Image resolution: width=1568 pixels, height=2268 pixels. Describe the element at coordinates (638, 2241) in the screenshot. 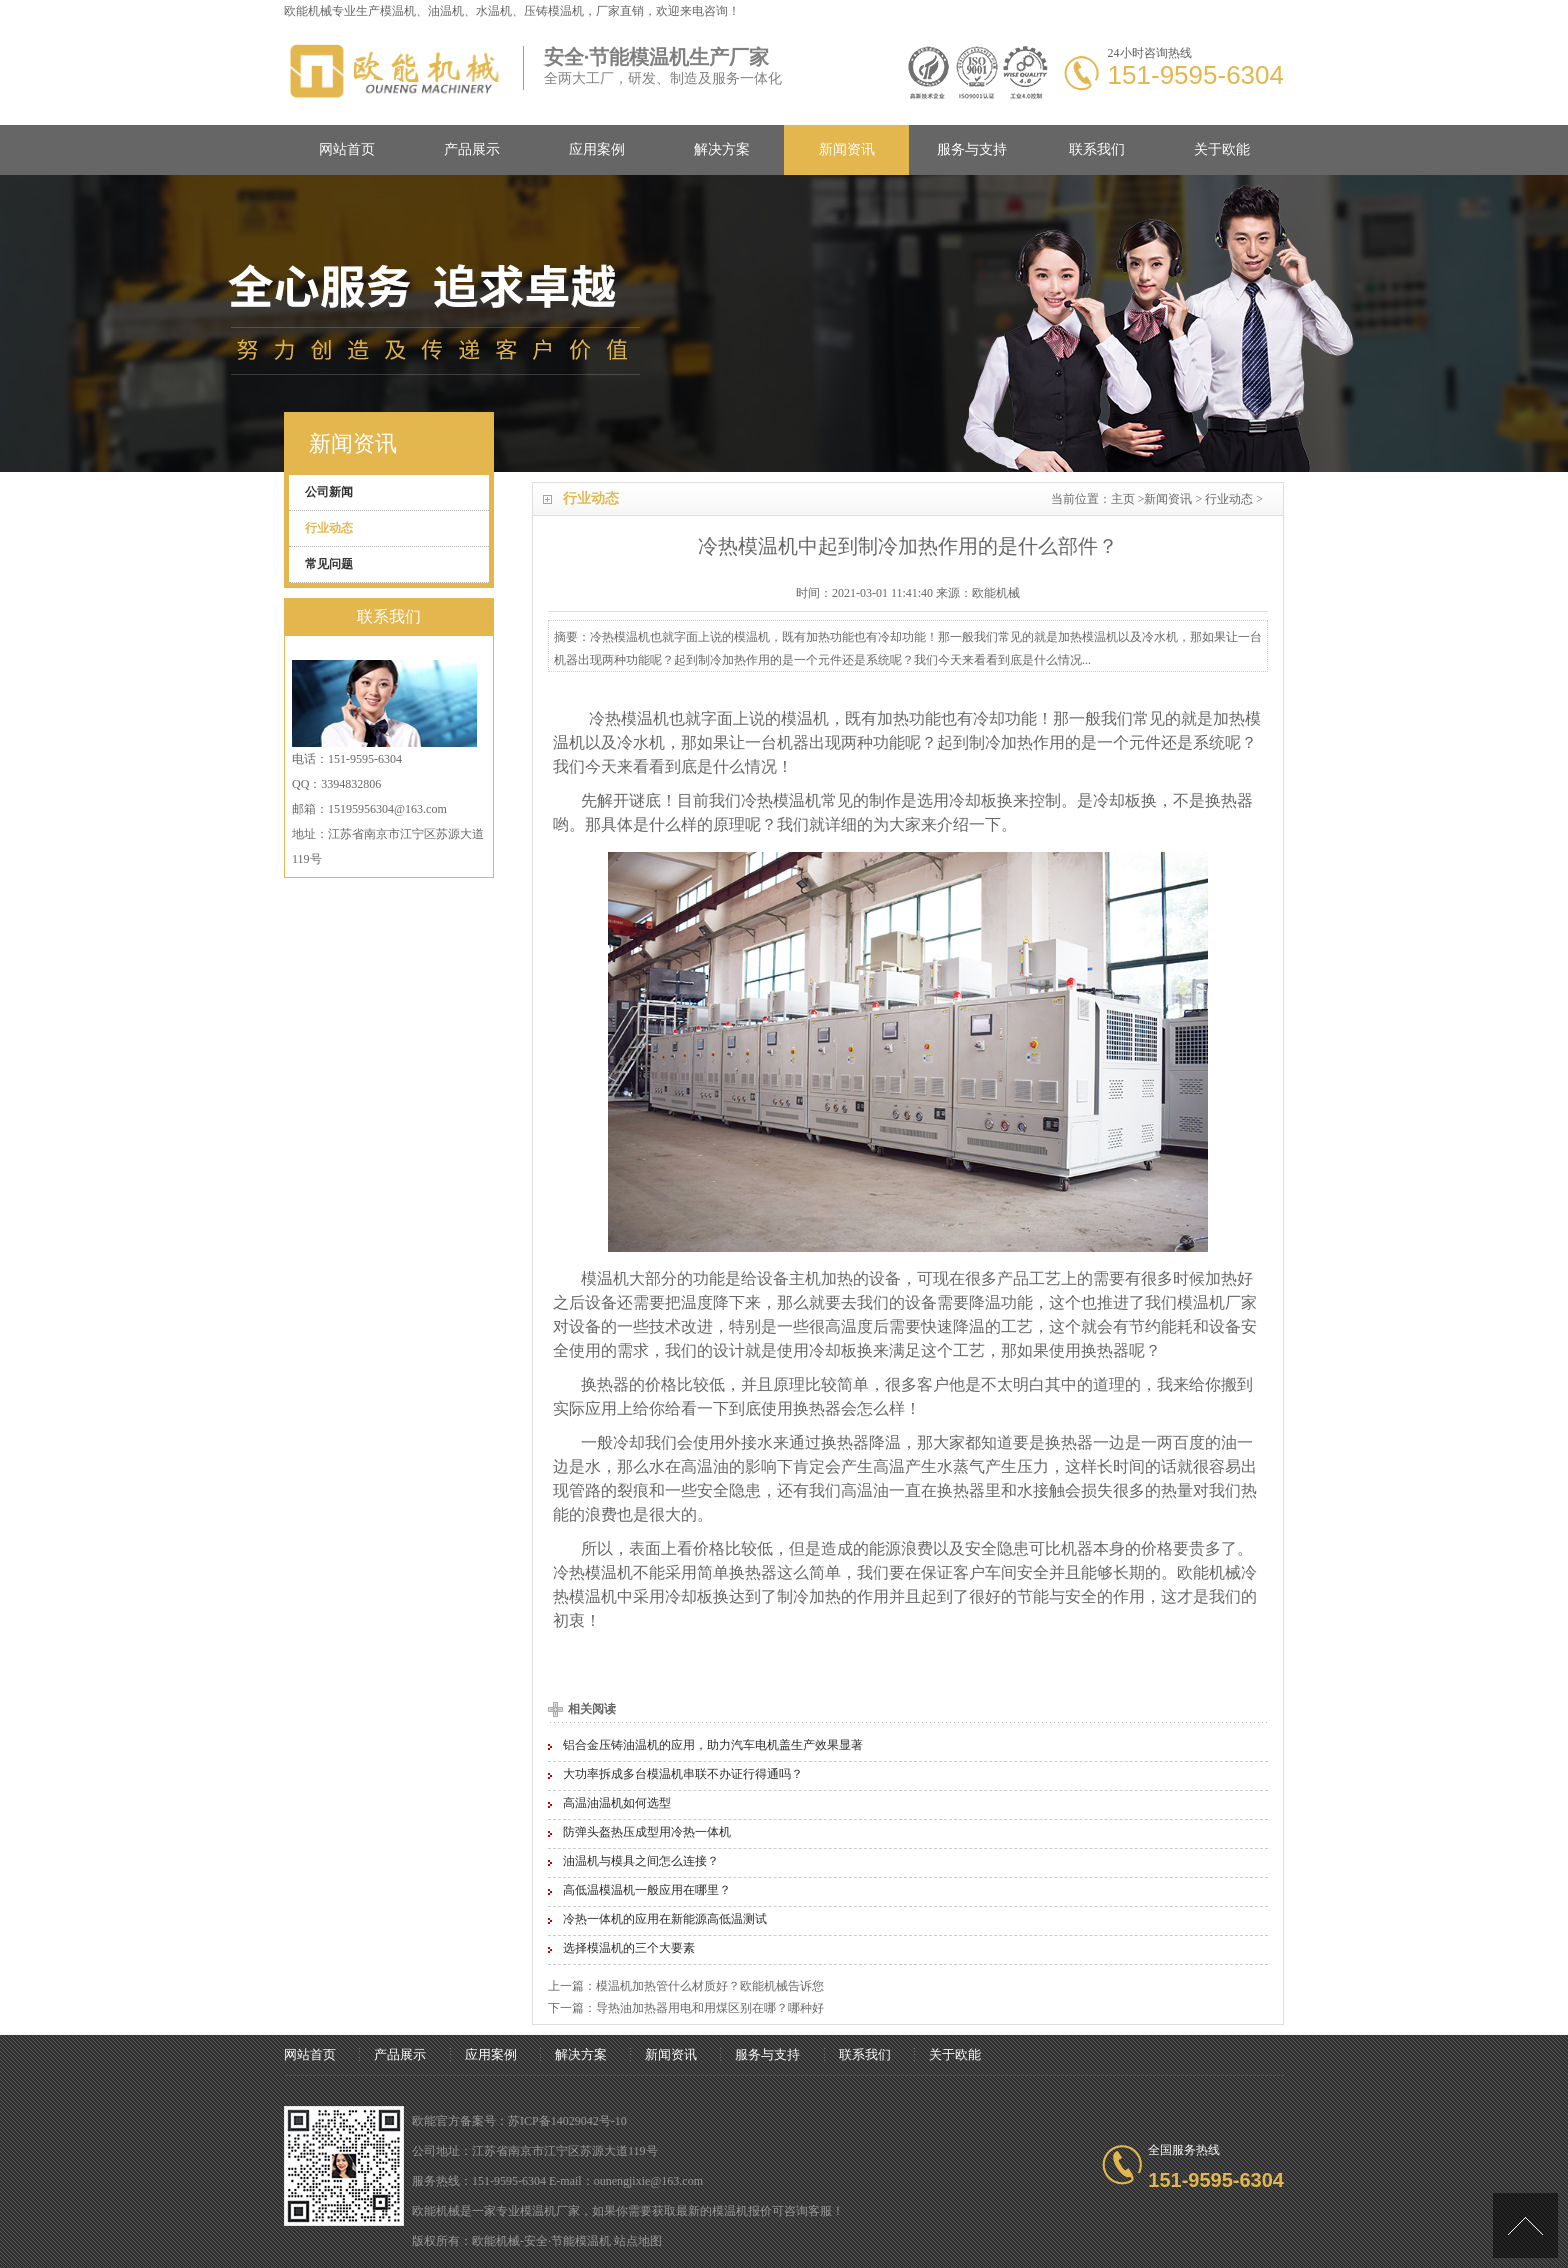

I see `站点地图` at that location.